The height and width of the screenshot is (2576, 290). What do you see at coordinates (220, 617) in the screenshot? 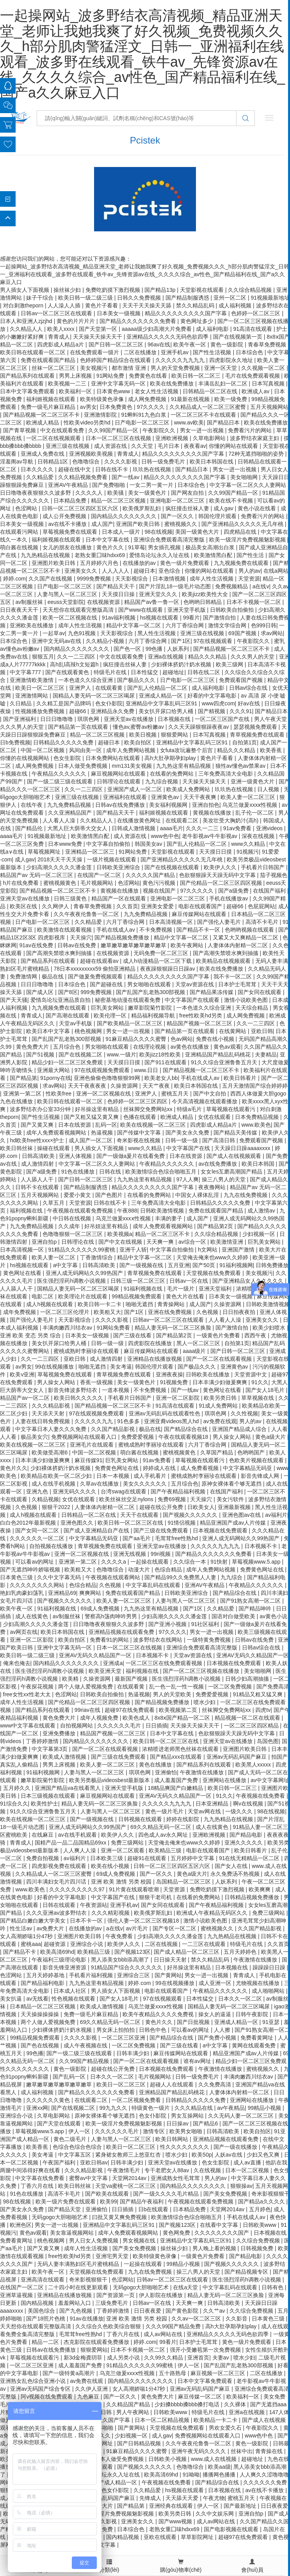
I see `国产激情自拍` at bounding box center [220, 617].